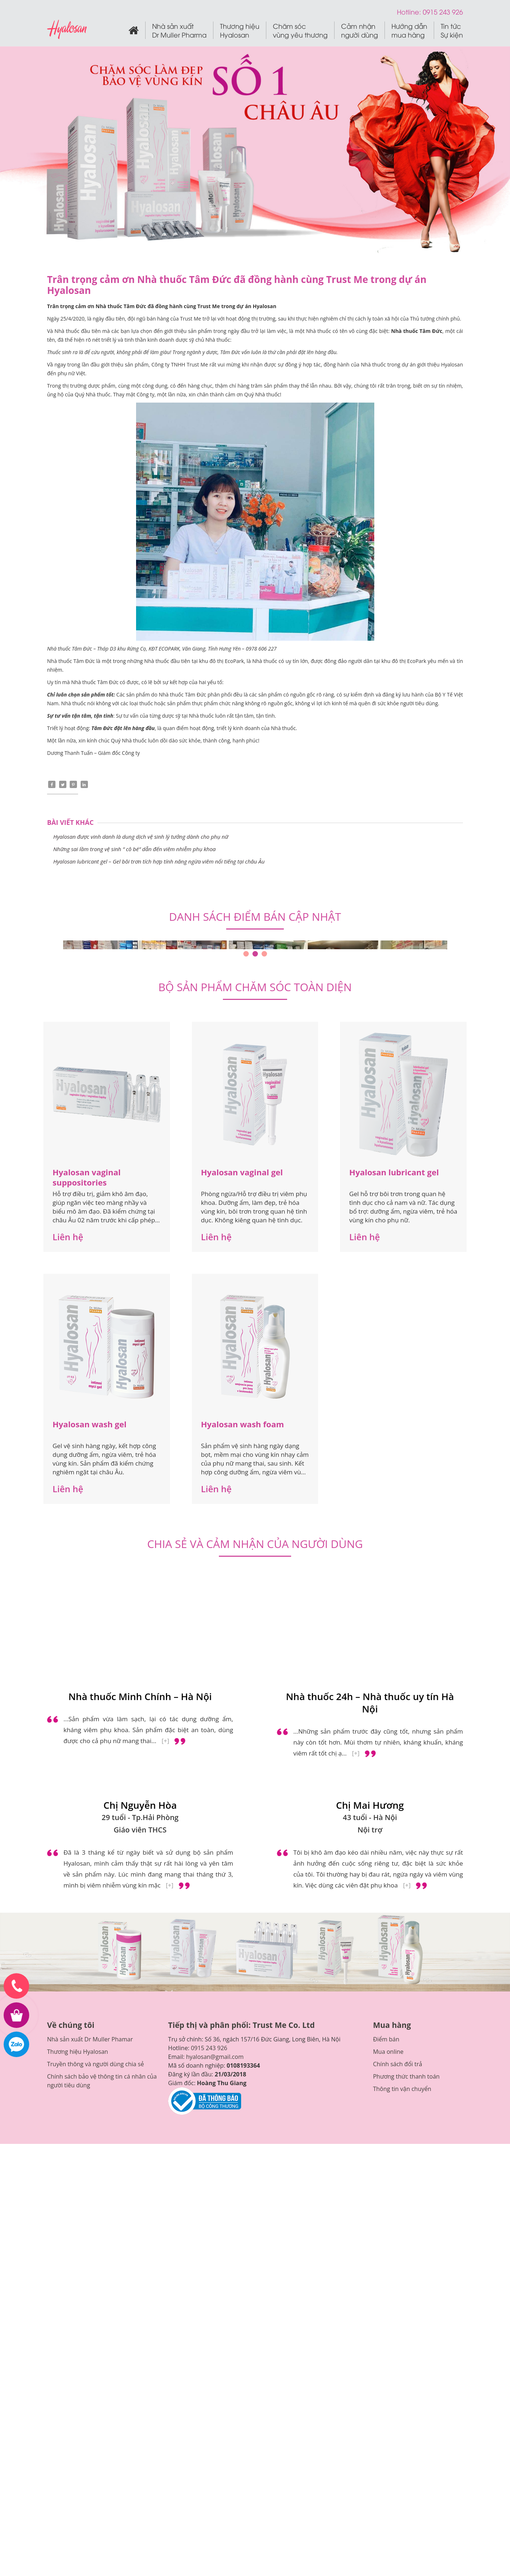 This screenshot has height=2576, width=510. What do you see at coordinates (134, 849) in the screenshot?
I see `Những sai lầm trong vệ sinh ” cô bé” dẫn đến viêm nhiễm phụ khoa` at bounding box center [134, 849].